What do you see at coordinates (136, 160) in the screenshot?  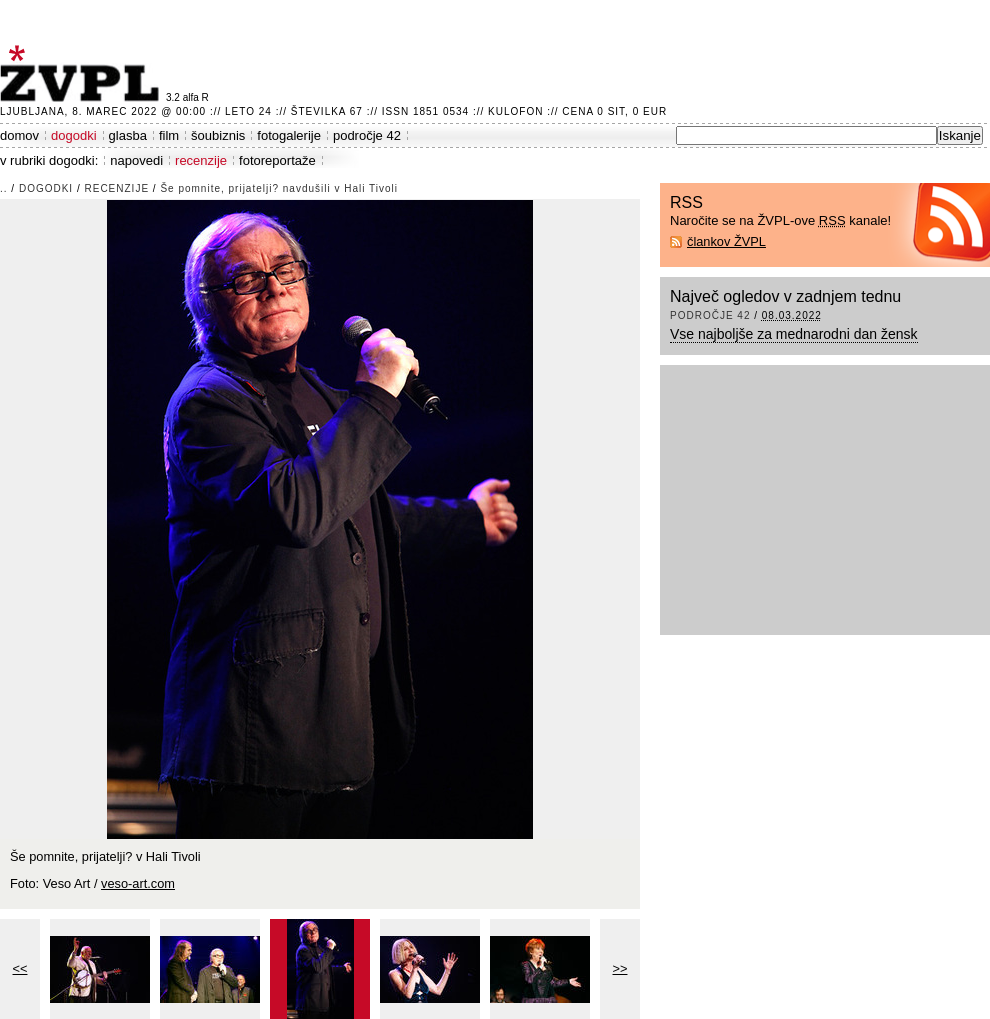 I see `napovedi` at bounding box center [136, 160].